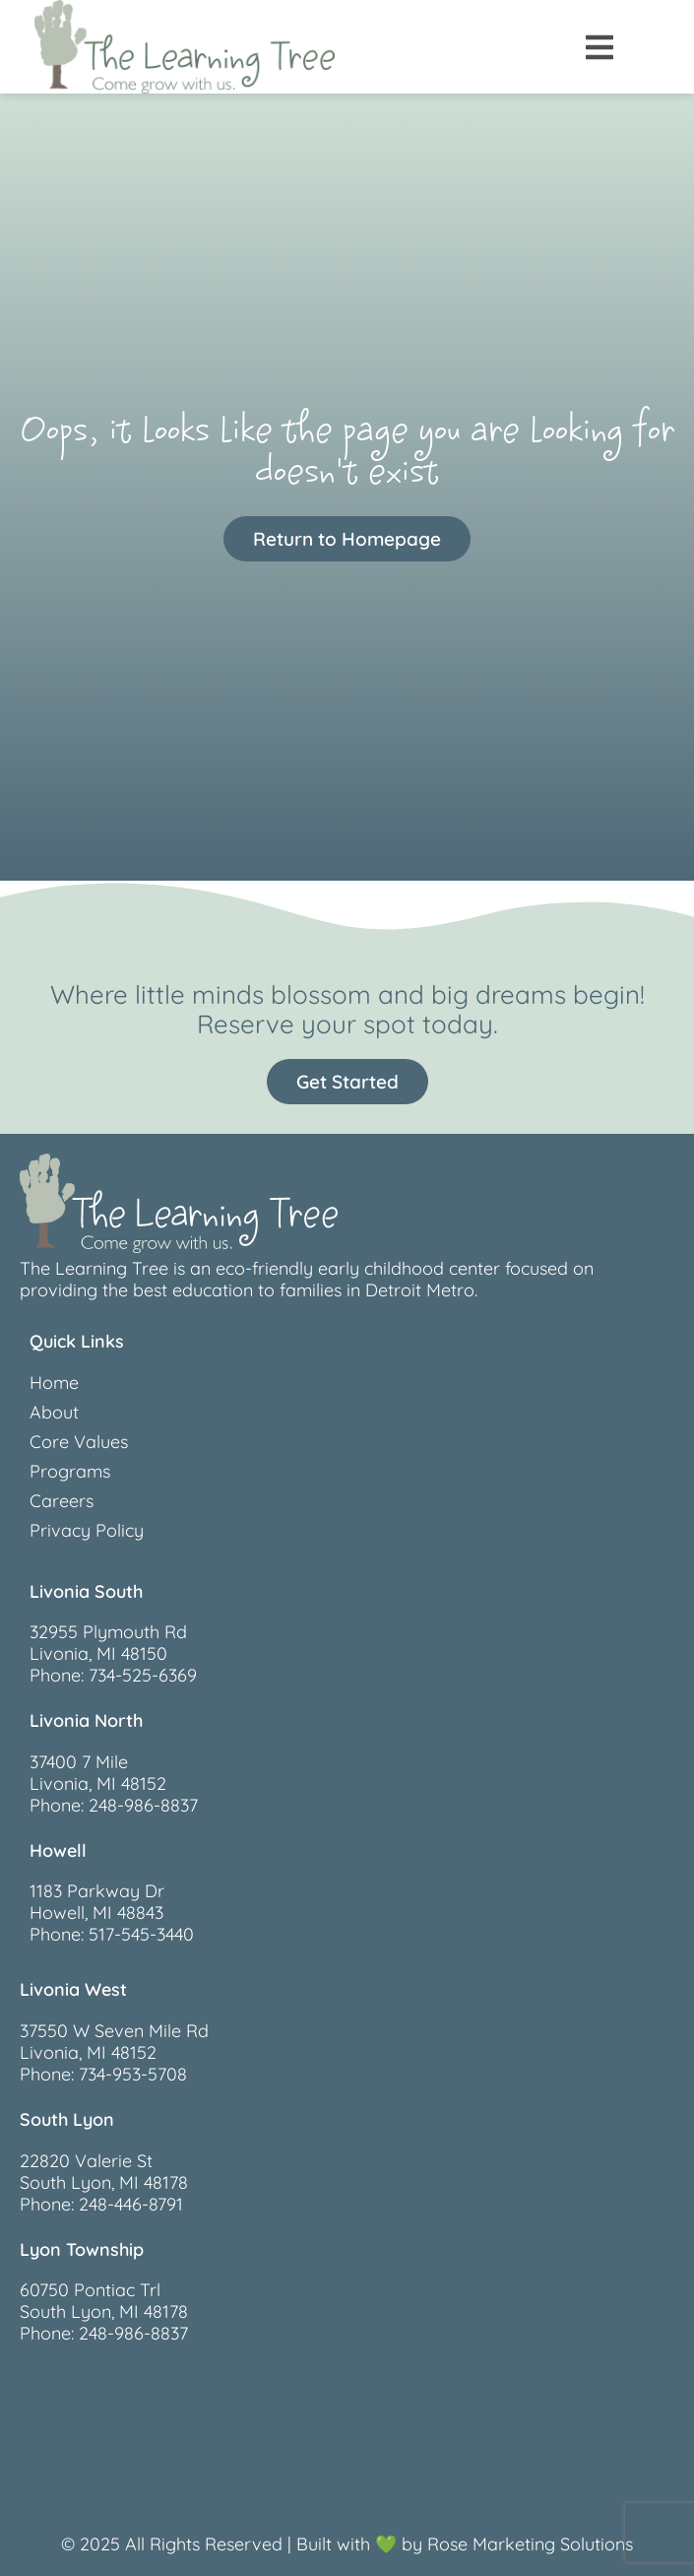  Describe the element at coordinates (143, 1805) in the screenshot. I see `248-986-8837` at that location.